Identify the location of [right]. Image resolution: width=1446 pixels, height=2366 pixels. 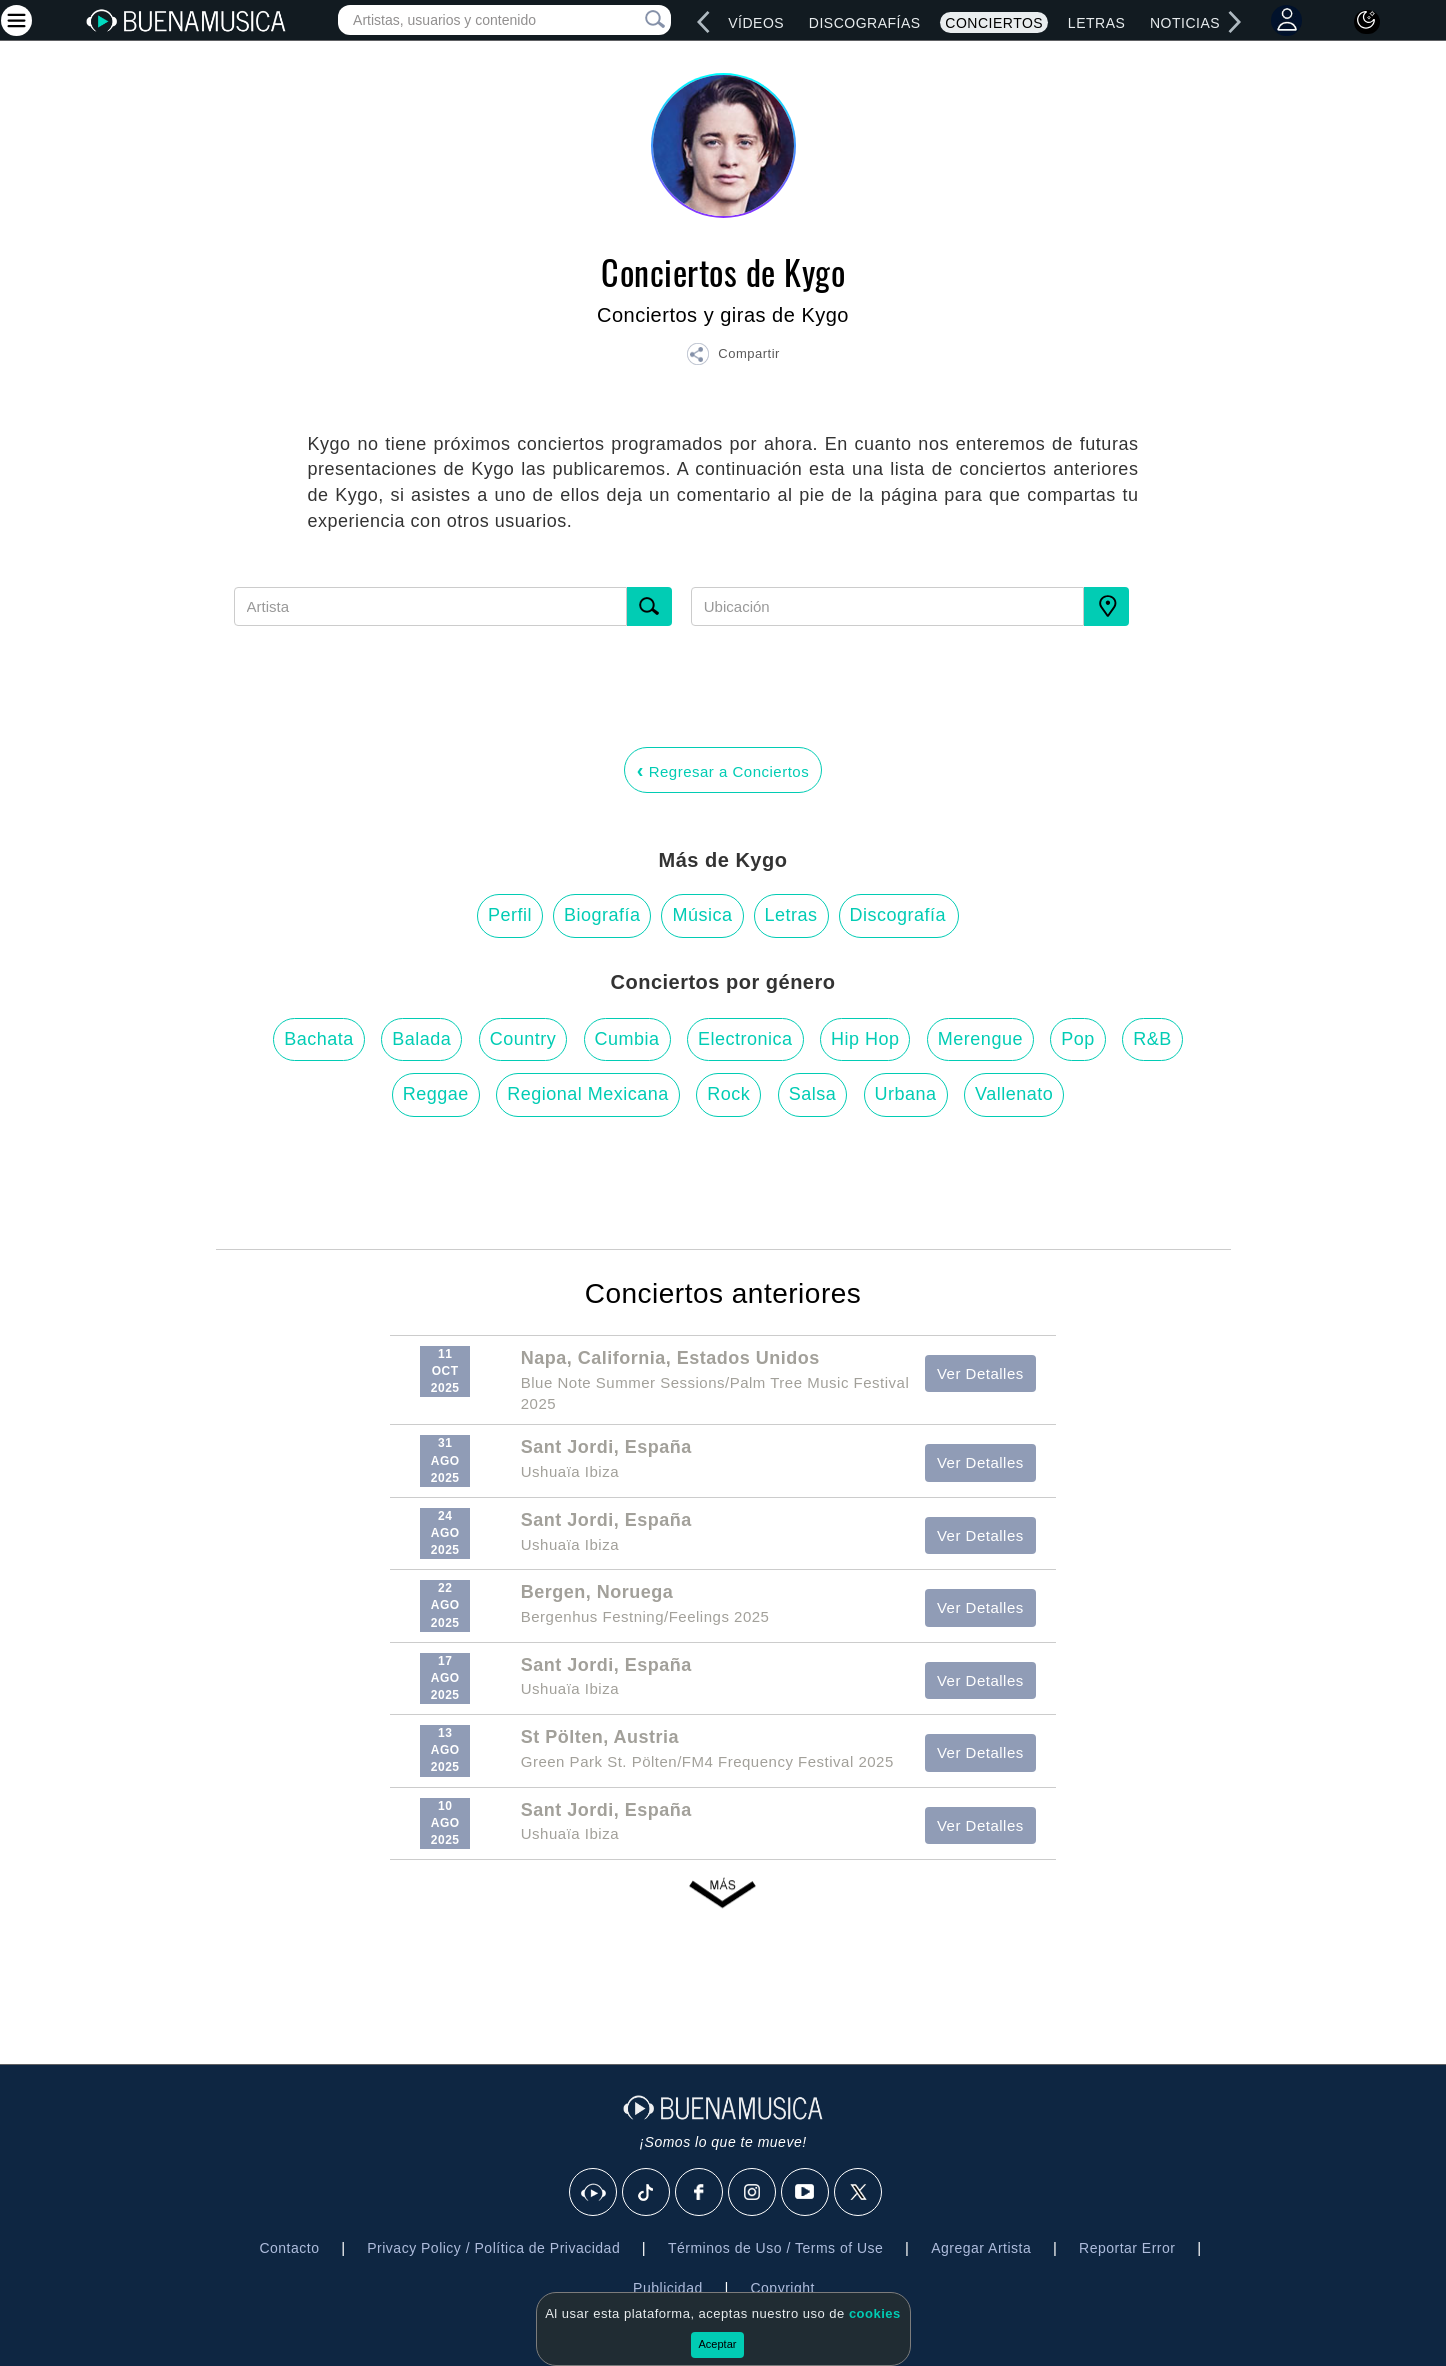
(1234, 22).